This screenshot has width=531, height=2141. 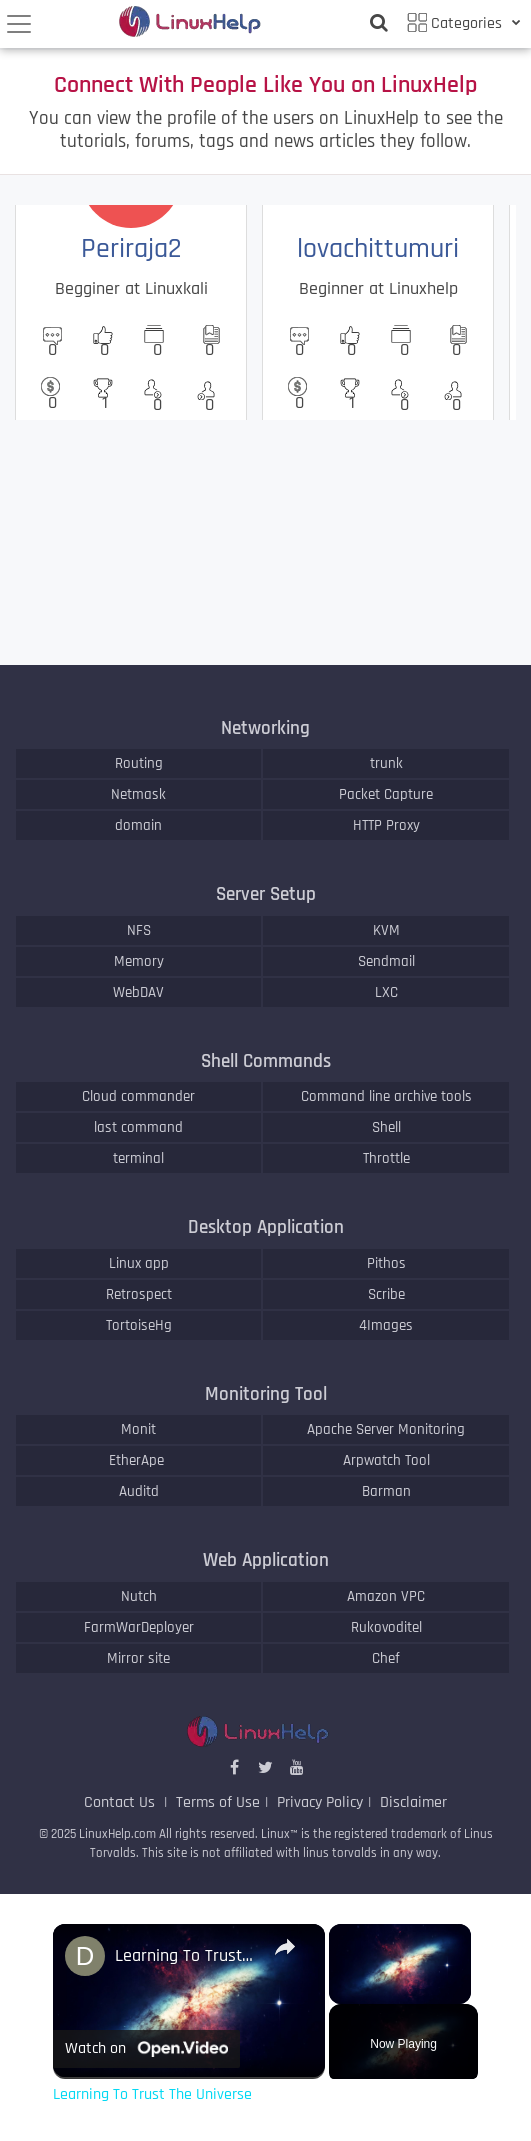 What do you see at coordinates (139, 1627) in the screenshot?
I see `FarmWarDeployer` at bounding box center [139, 1627].